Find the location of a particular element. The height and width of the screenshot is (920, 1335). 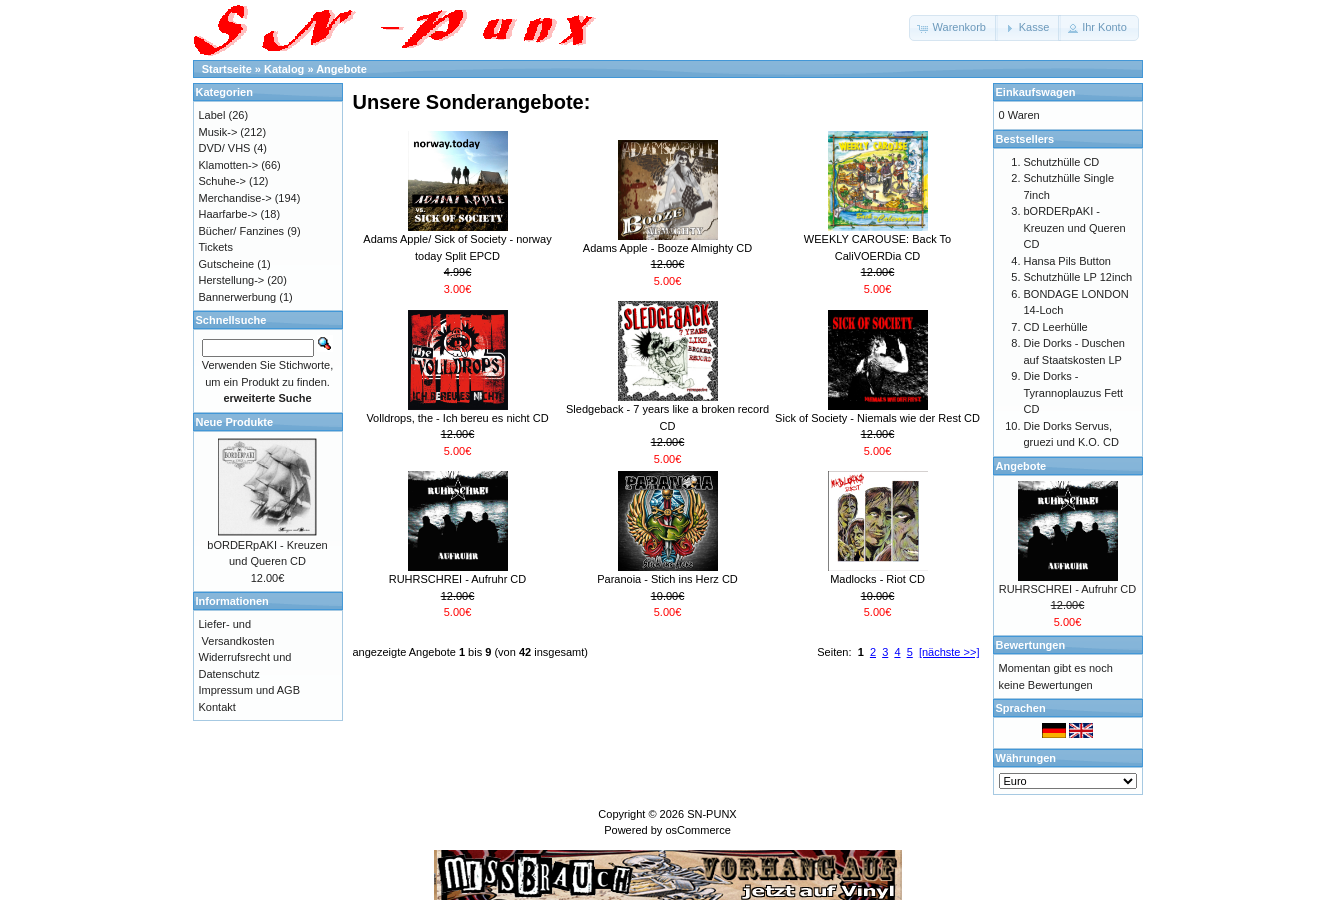

Angebote is located at coordinates (341, 69).